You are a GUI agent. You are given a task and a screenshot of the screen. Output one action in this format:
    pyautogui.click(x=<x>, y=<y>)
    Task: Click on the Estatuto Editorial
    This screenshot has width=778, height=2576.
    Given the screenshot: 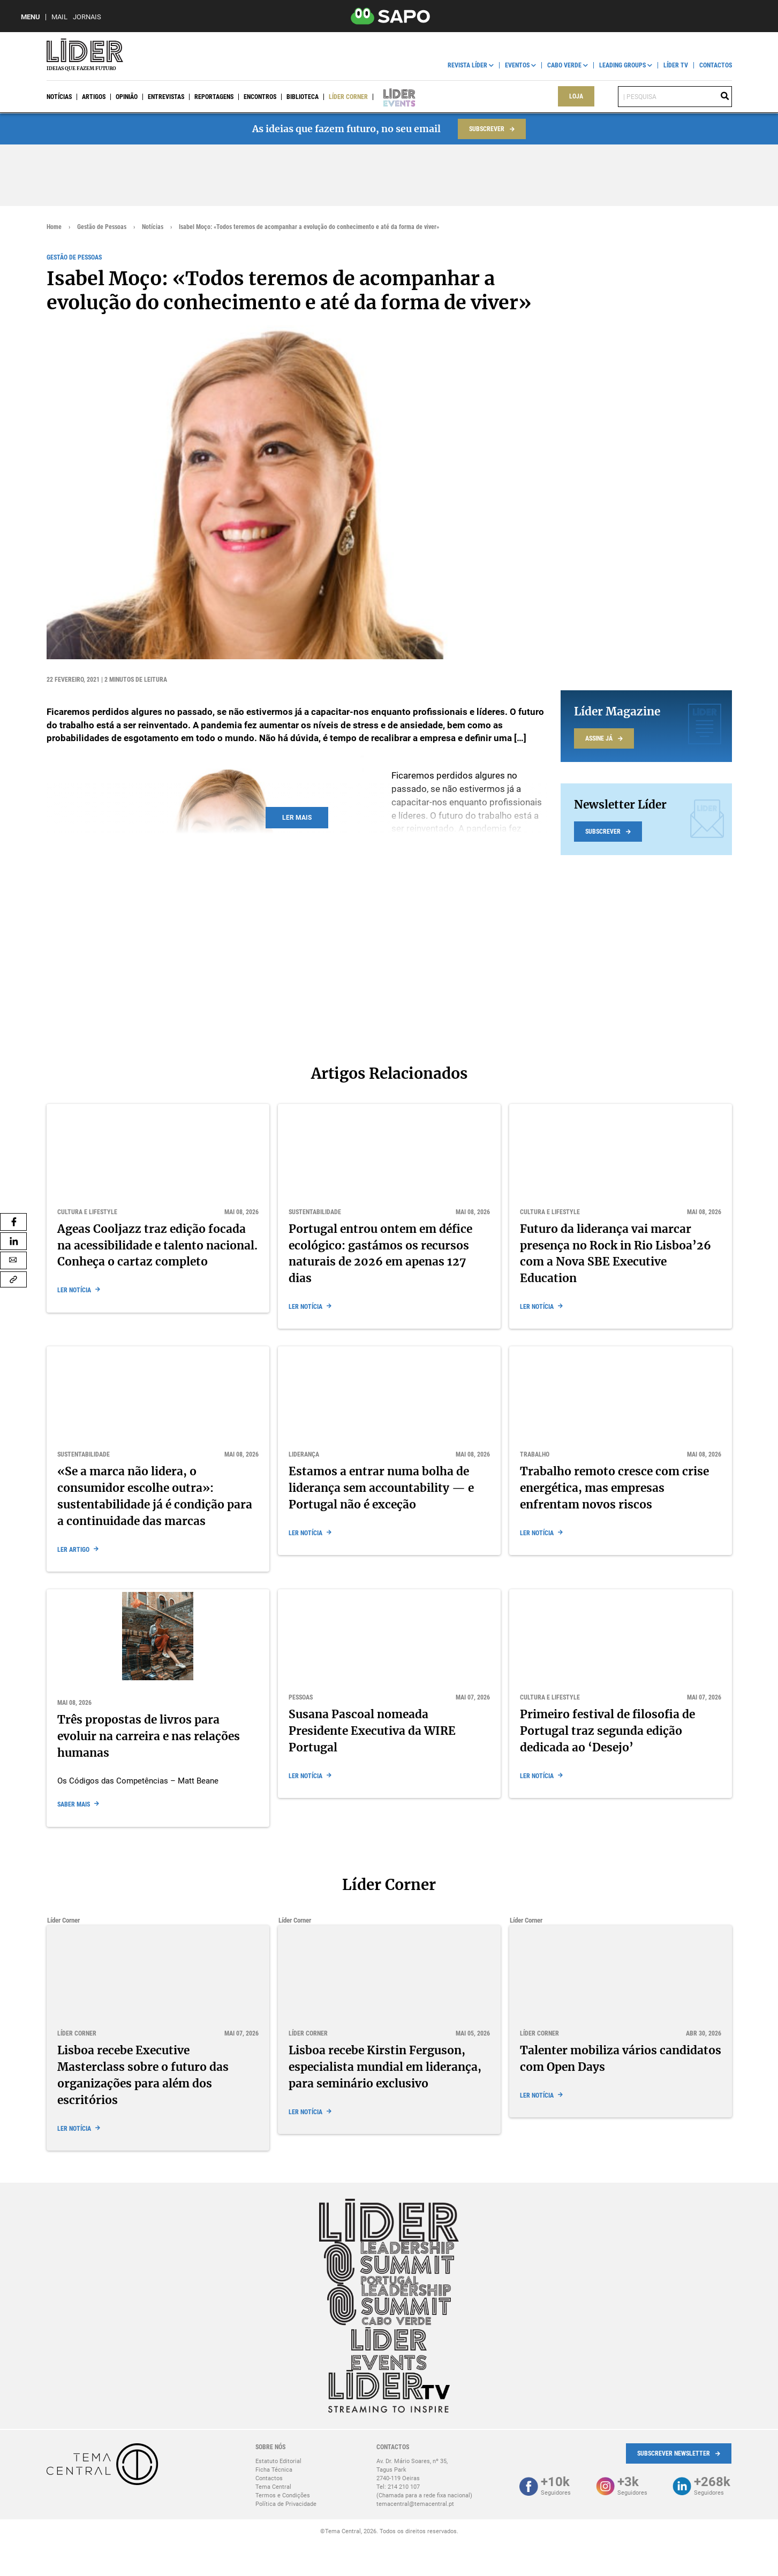 What is the action you would take?
    pyautogui.click(x=278, y=2461)
    